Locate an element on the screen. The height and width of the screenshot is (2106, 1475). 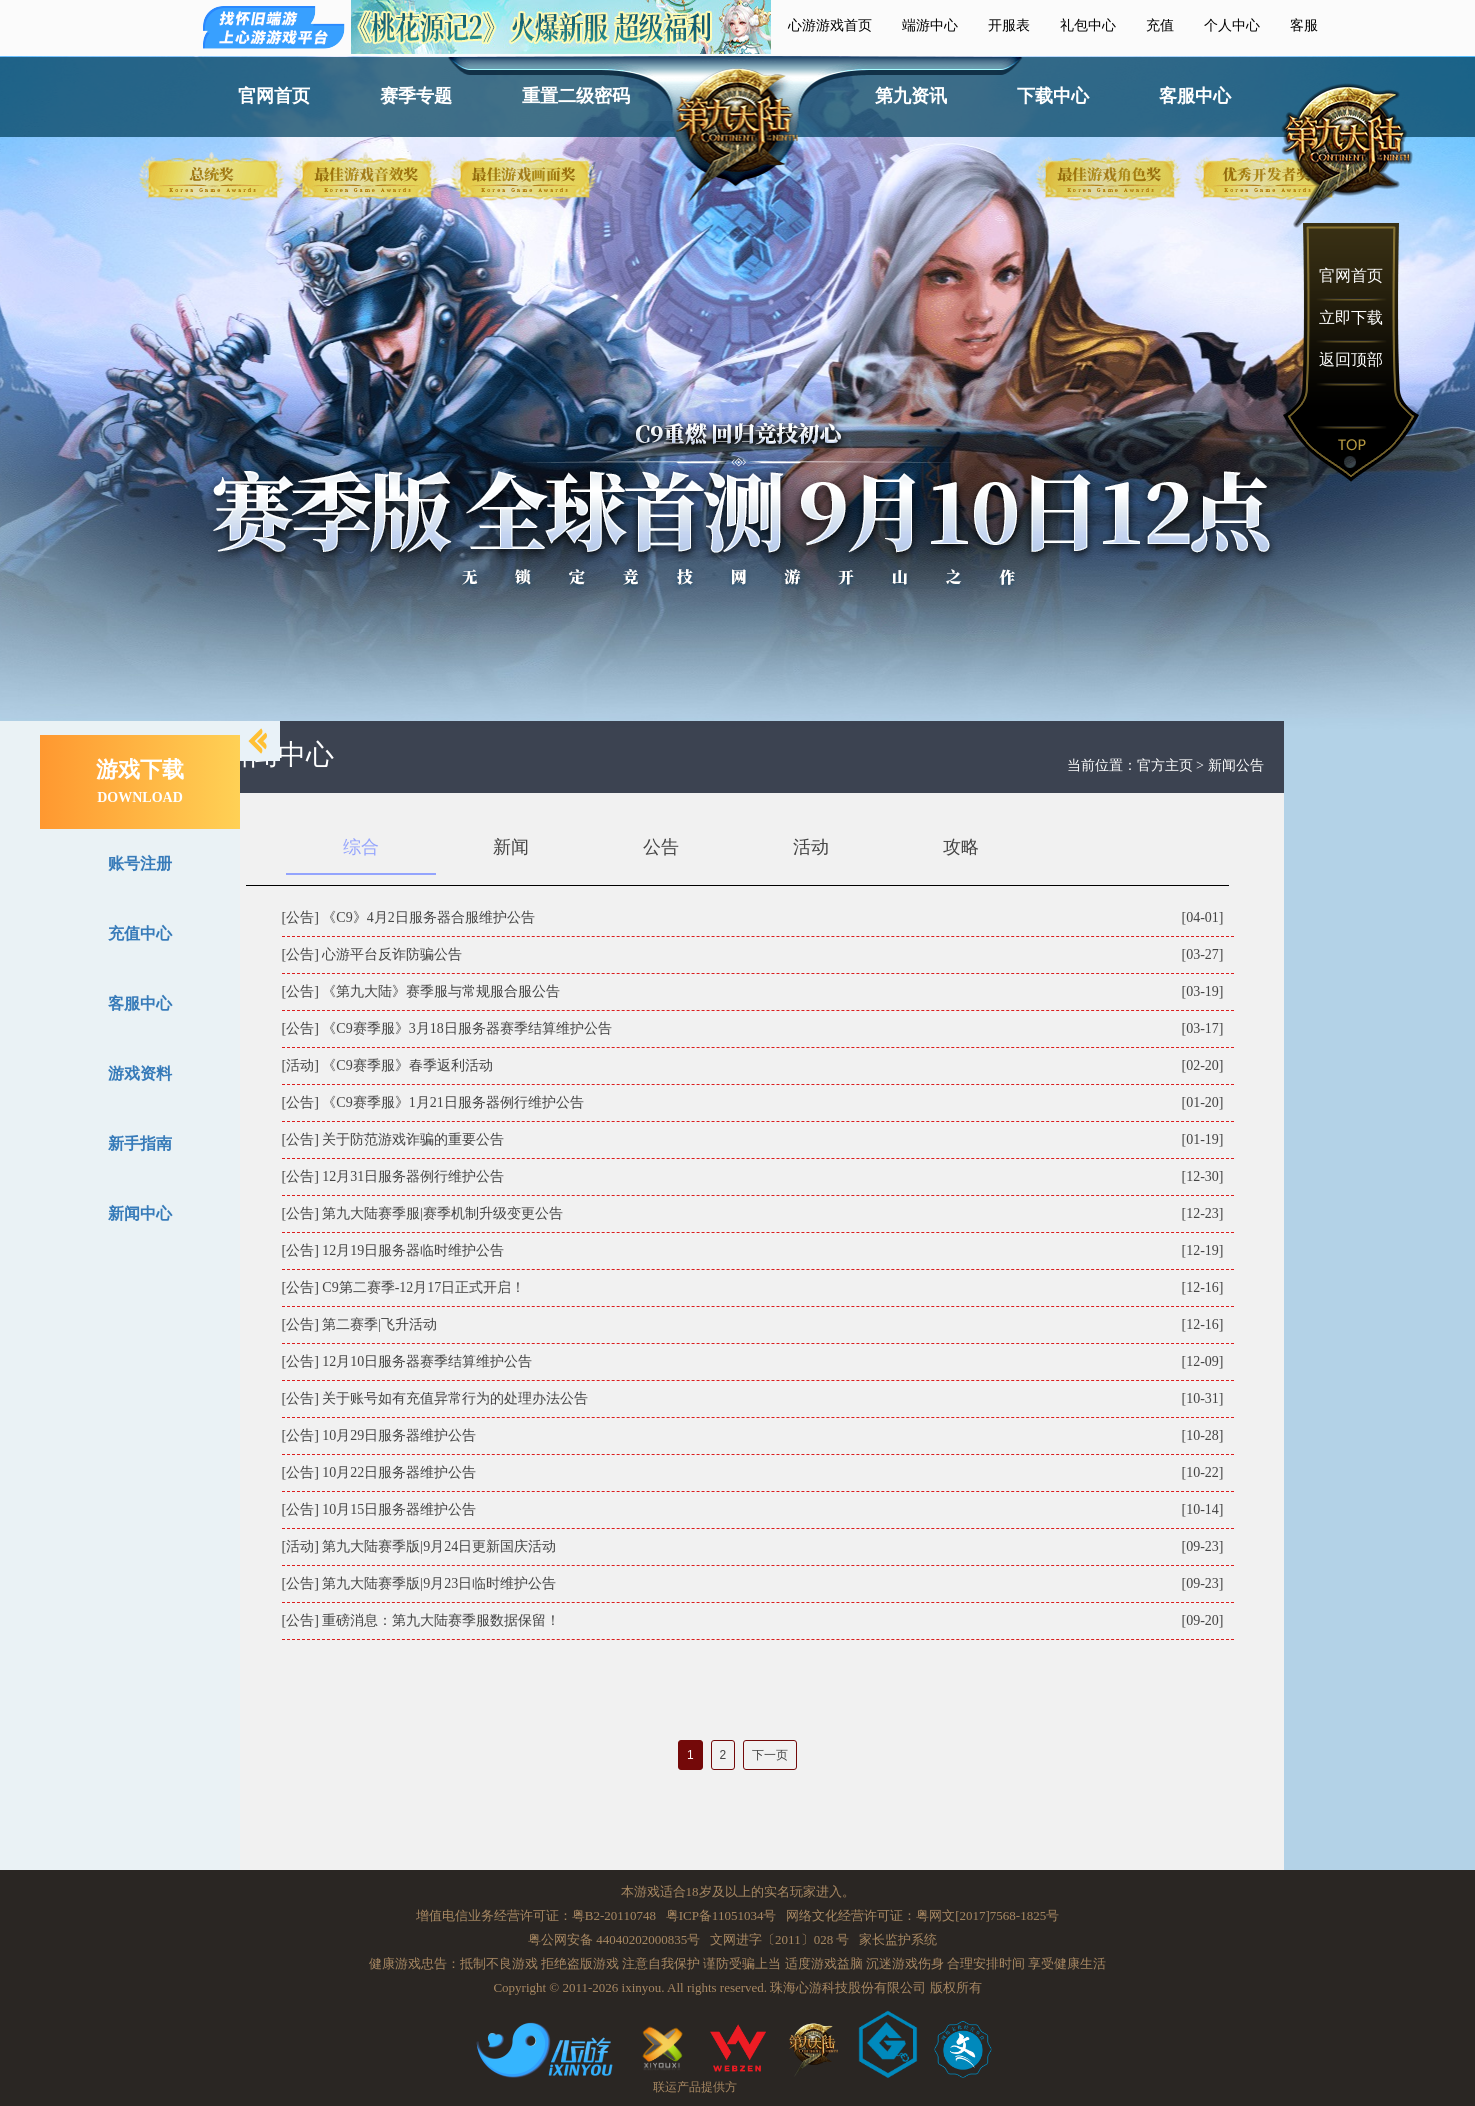
[公告] is located at coordinates (300, 917).